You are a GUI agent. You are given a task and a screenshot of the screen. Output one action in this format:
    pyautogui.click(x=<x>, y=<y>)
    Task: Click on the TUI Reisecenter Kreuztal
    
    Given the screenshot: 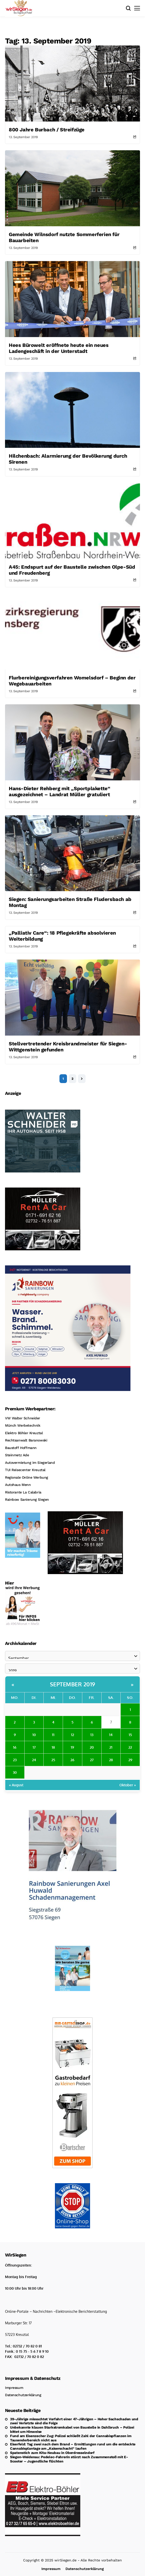 What is the action you would take?
    pyautogui.click(x=25, y=1470)
    